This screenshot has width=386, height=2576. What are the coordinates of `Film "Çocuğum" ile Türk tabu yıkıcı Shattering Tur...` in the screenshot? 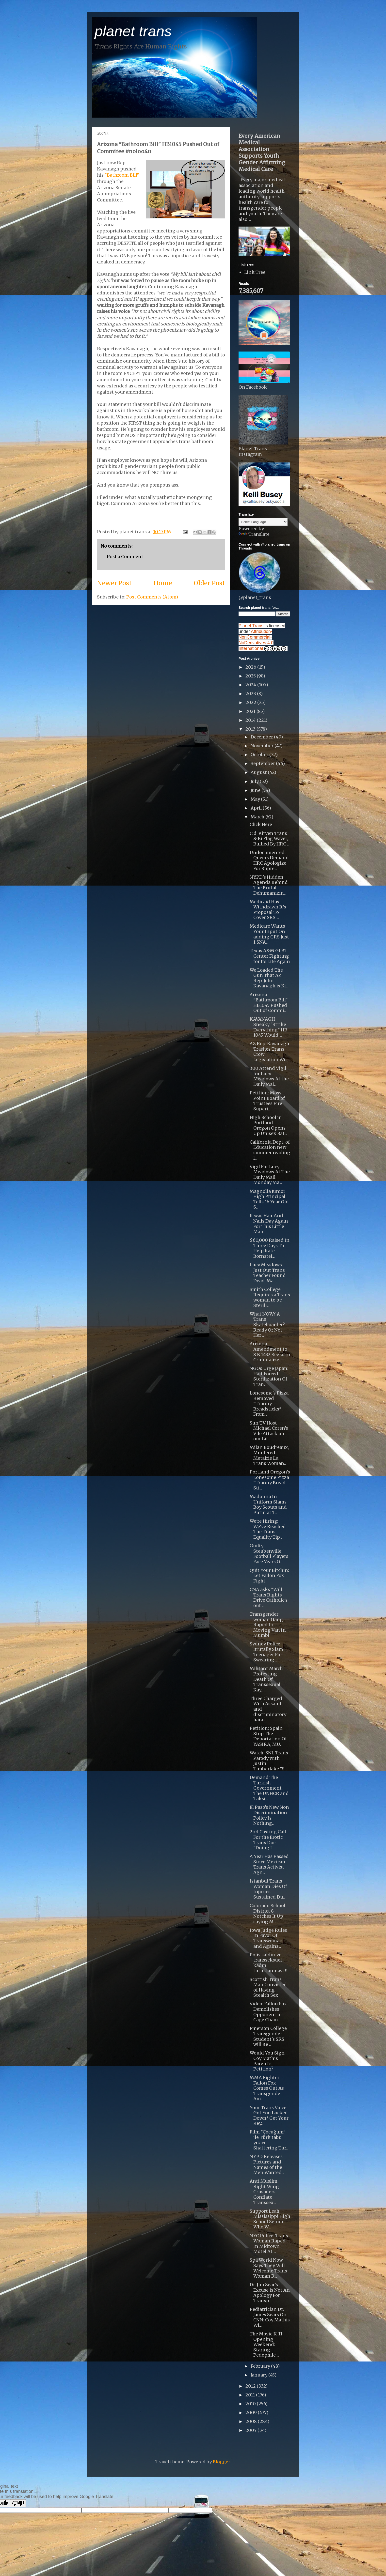 It's located at (269, 2140).